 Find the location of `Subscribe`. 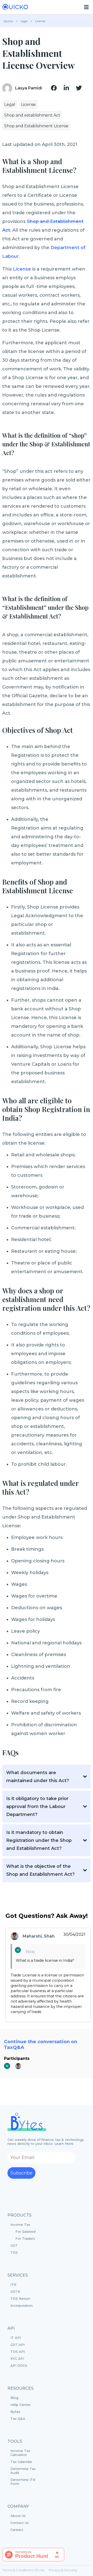

Subscribe is located at coordinates (21, 2173).